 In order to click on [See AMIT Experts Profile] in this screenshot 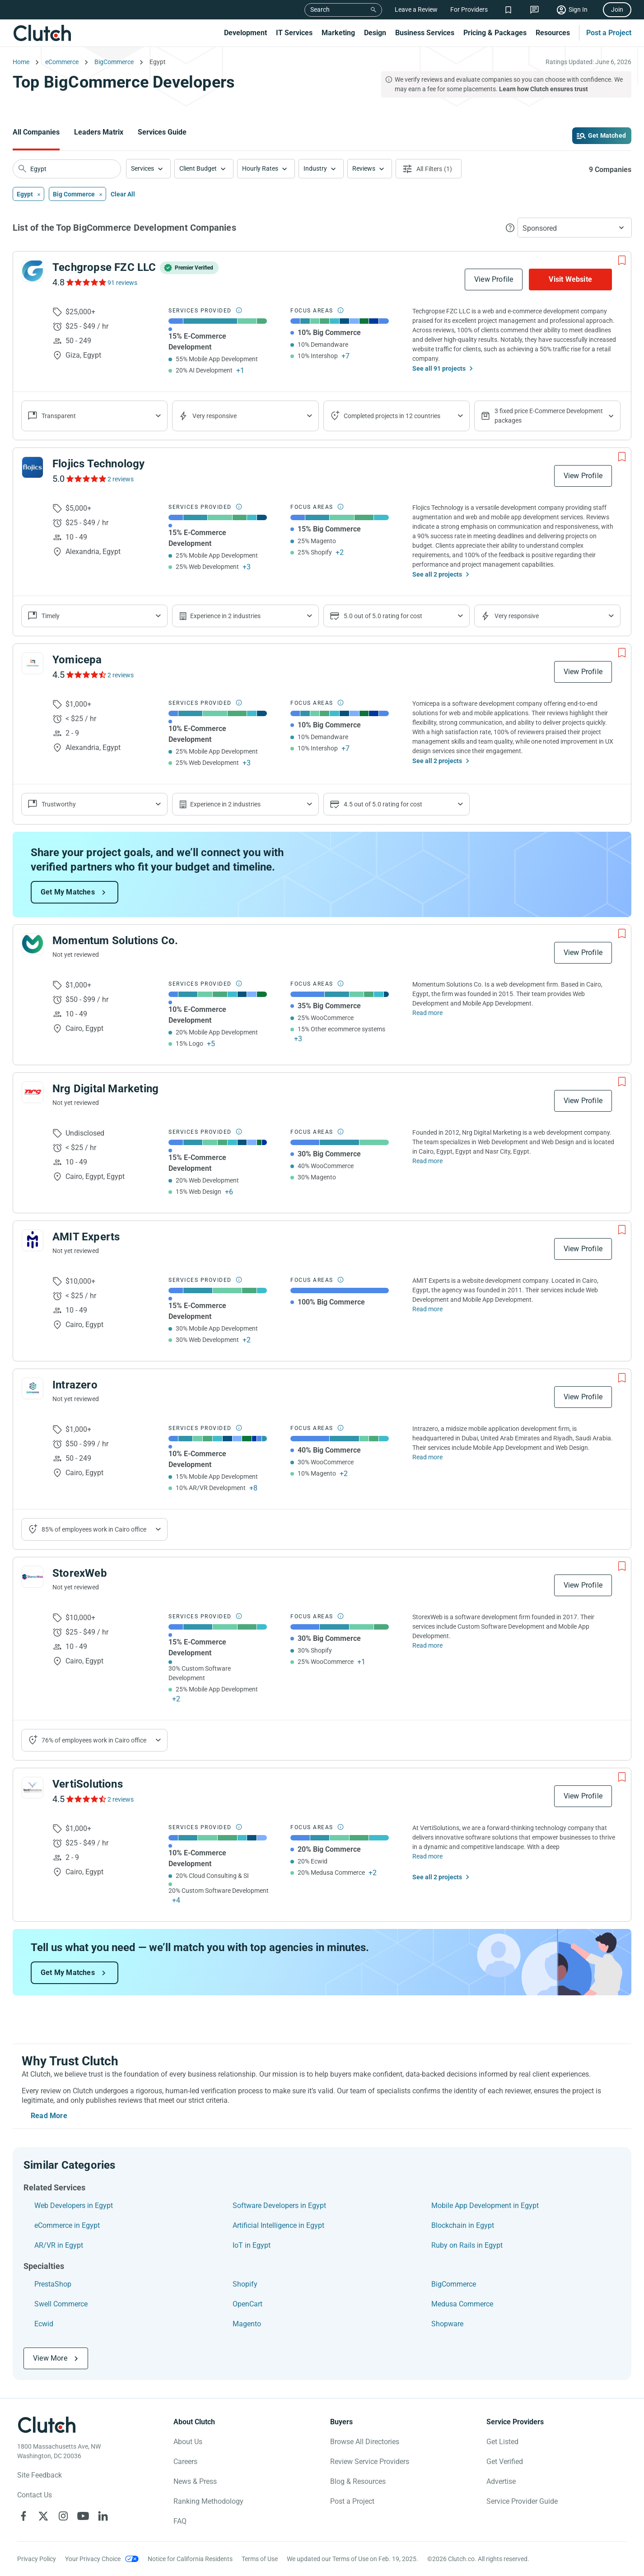, I will do `click(32, 1240)`.